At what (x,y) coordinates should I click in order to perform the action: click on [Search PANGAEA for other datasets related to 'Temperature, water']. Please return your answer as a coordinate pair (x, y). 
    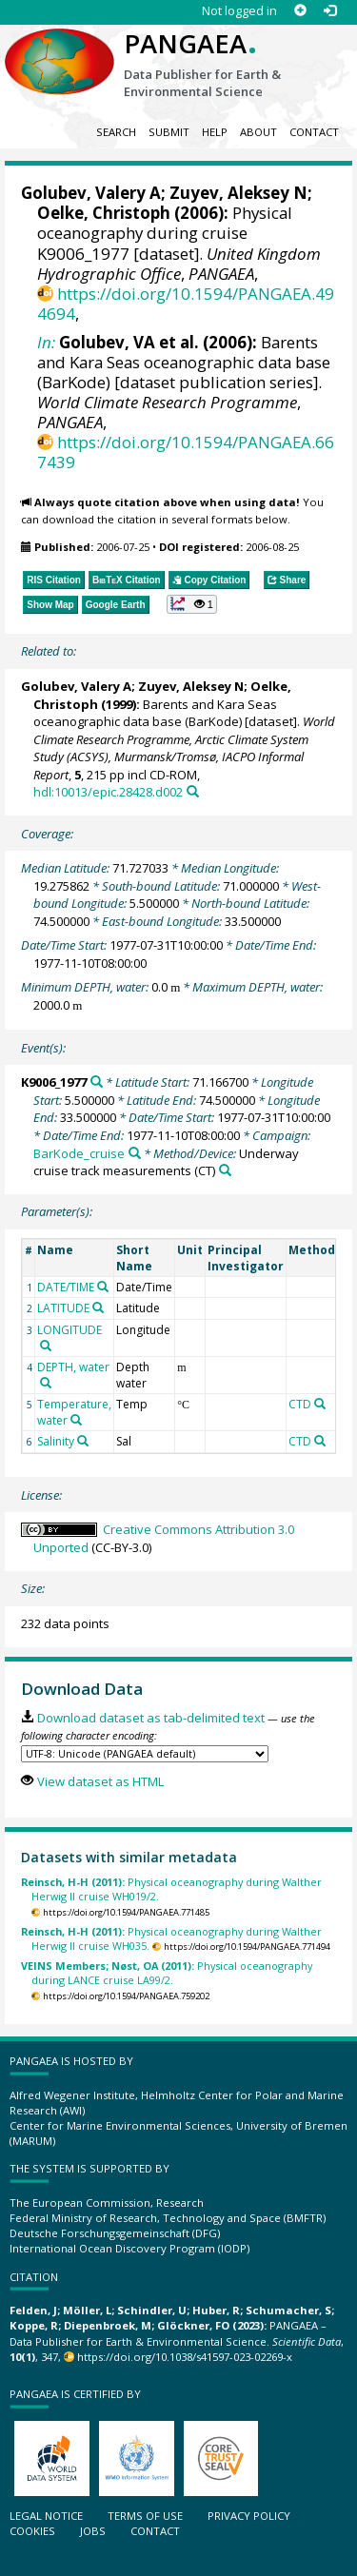
    Looking at the image, I should click on (76, 1420).